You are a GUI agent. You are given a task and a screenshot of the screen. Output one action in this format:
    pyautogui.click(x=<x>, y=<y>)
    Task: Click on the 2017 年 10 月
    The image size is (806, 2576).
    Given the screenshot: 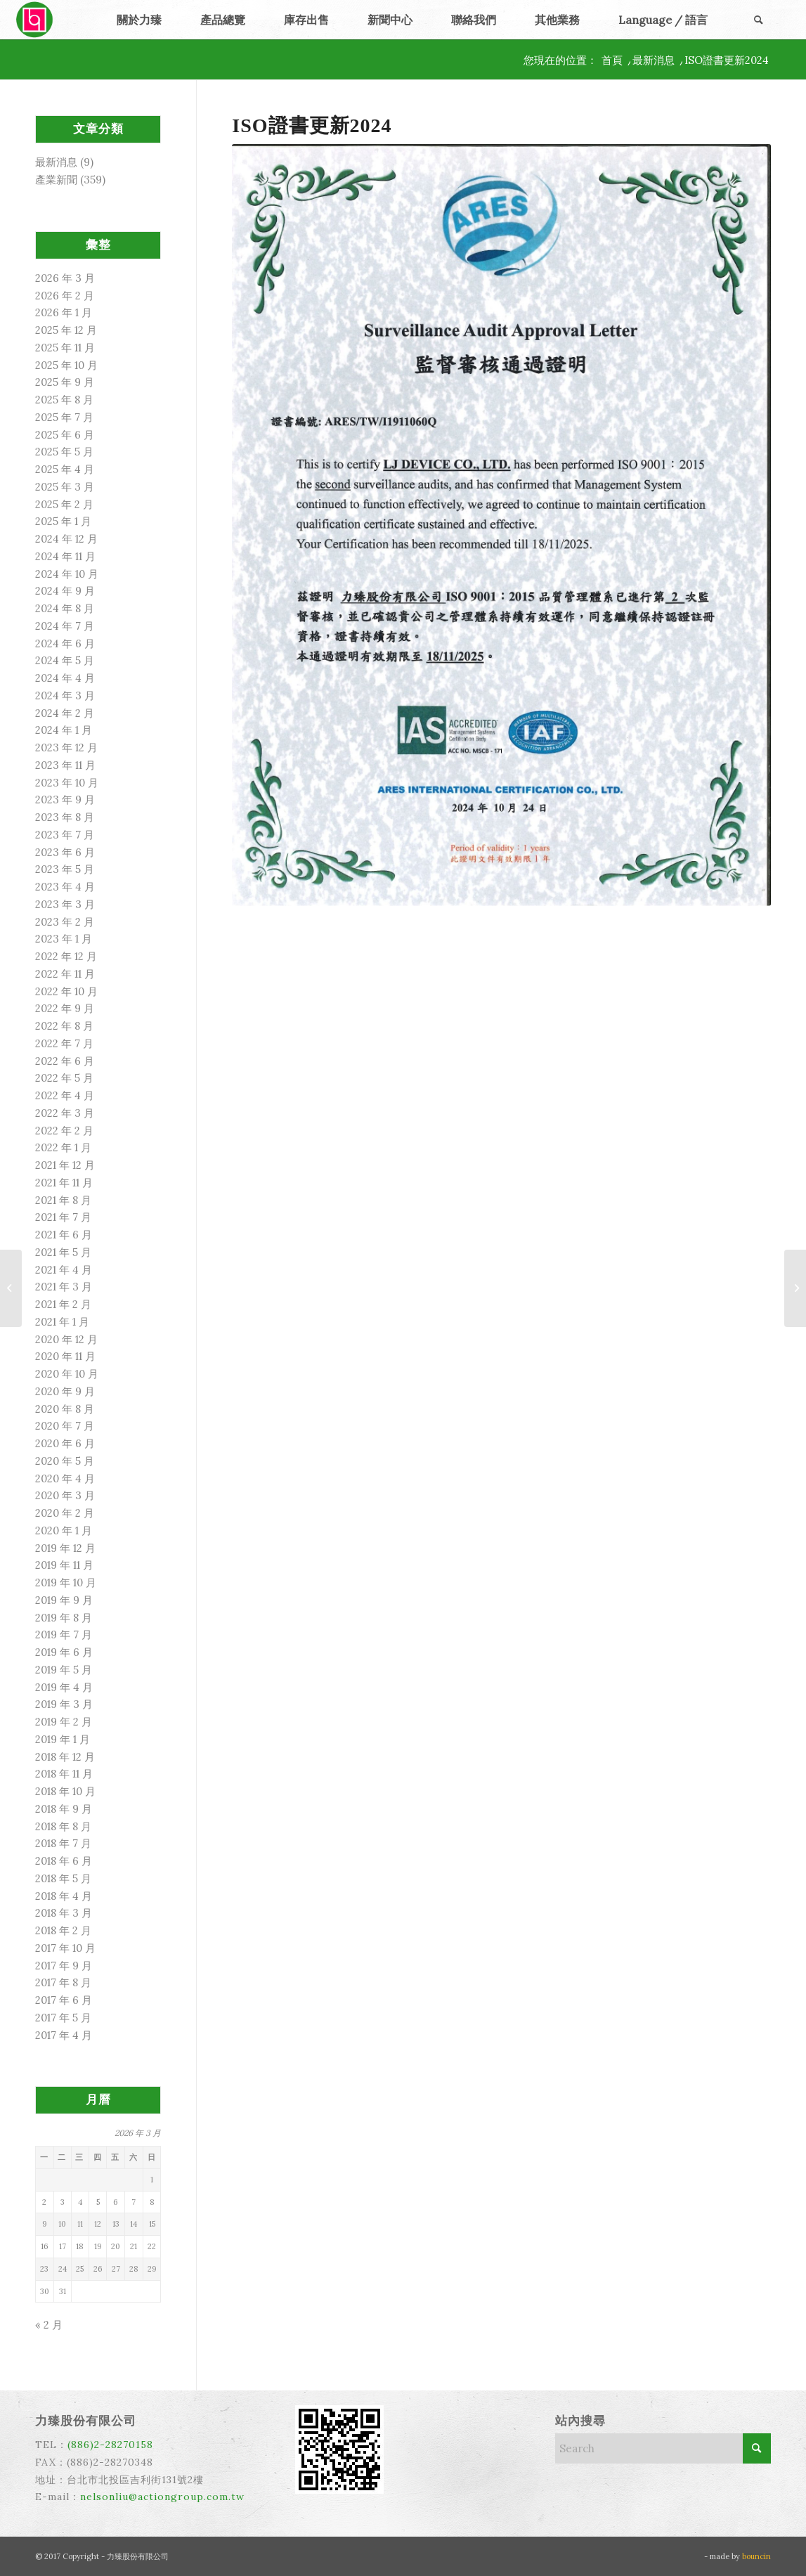 What is the action you would take?
    pyautogui.click(x=65, y=1948)
    